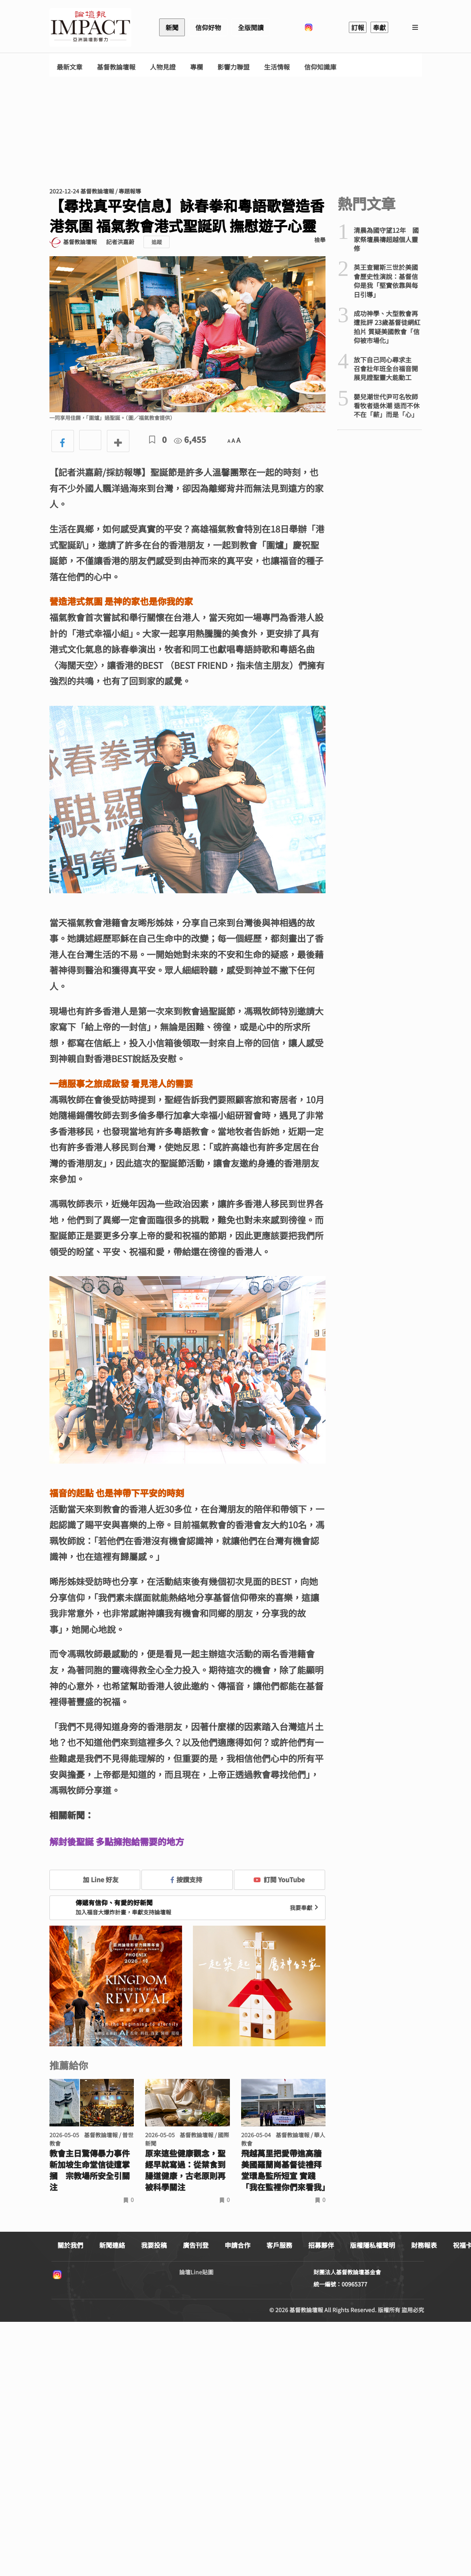 This screenshot has height=2576, width=471. What do you see at coordinates (196, 2245) in the screenshot?
I see `廣告刊登` at bounding box center [196, 2245].